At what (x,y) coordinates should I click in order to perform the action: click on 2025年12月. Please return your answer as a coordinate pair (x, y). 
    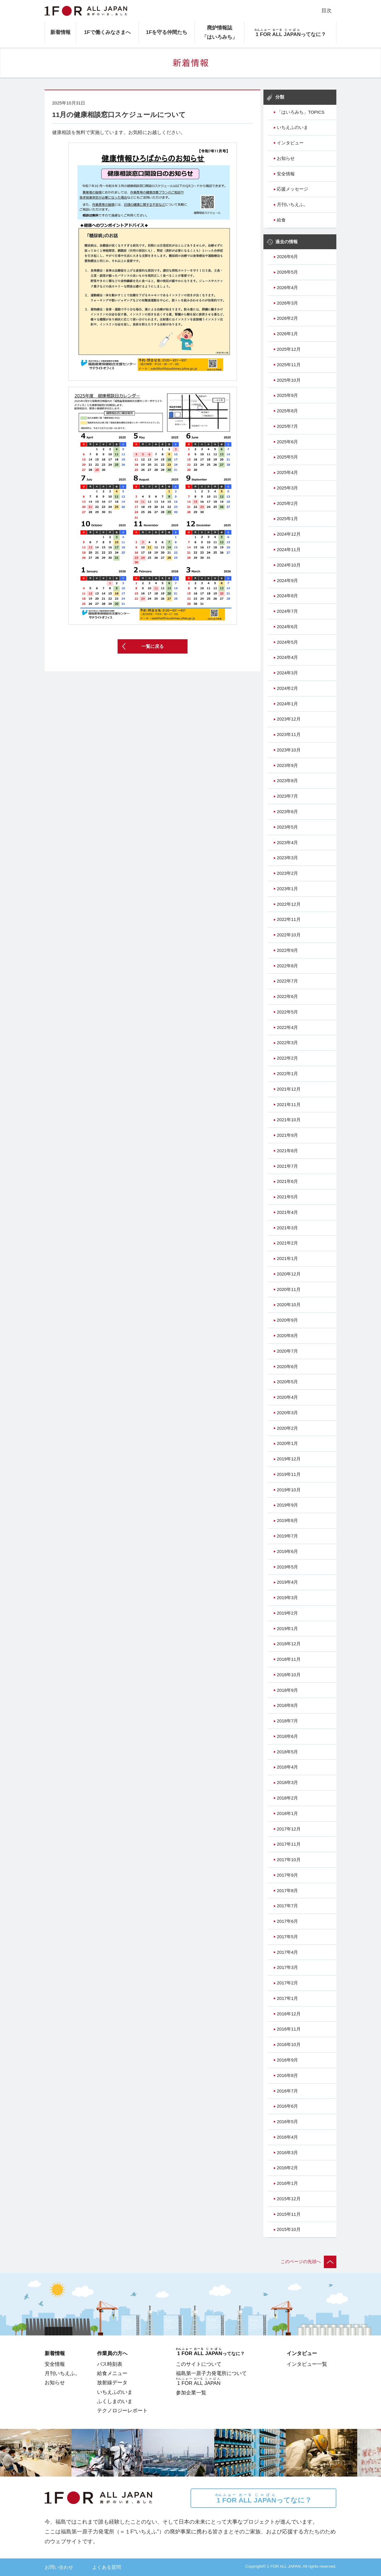
    Looking at the image, I should click on (289, 349).